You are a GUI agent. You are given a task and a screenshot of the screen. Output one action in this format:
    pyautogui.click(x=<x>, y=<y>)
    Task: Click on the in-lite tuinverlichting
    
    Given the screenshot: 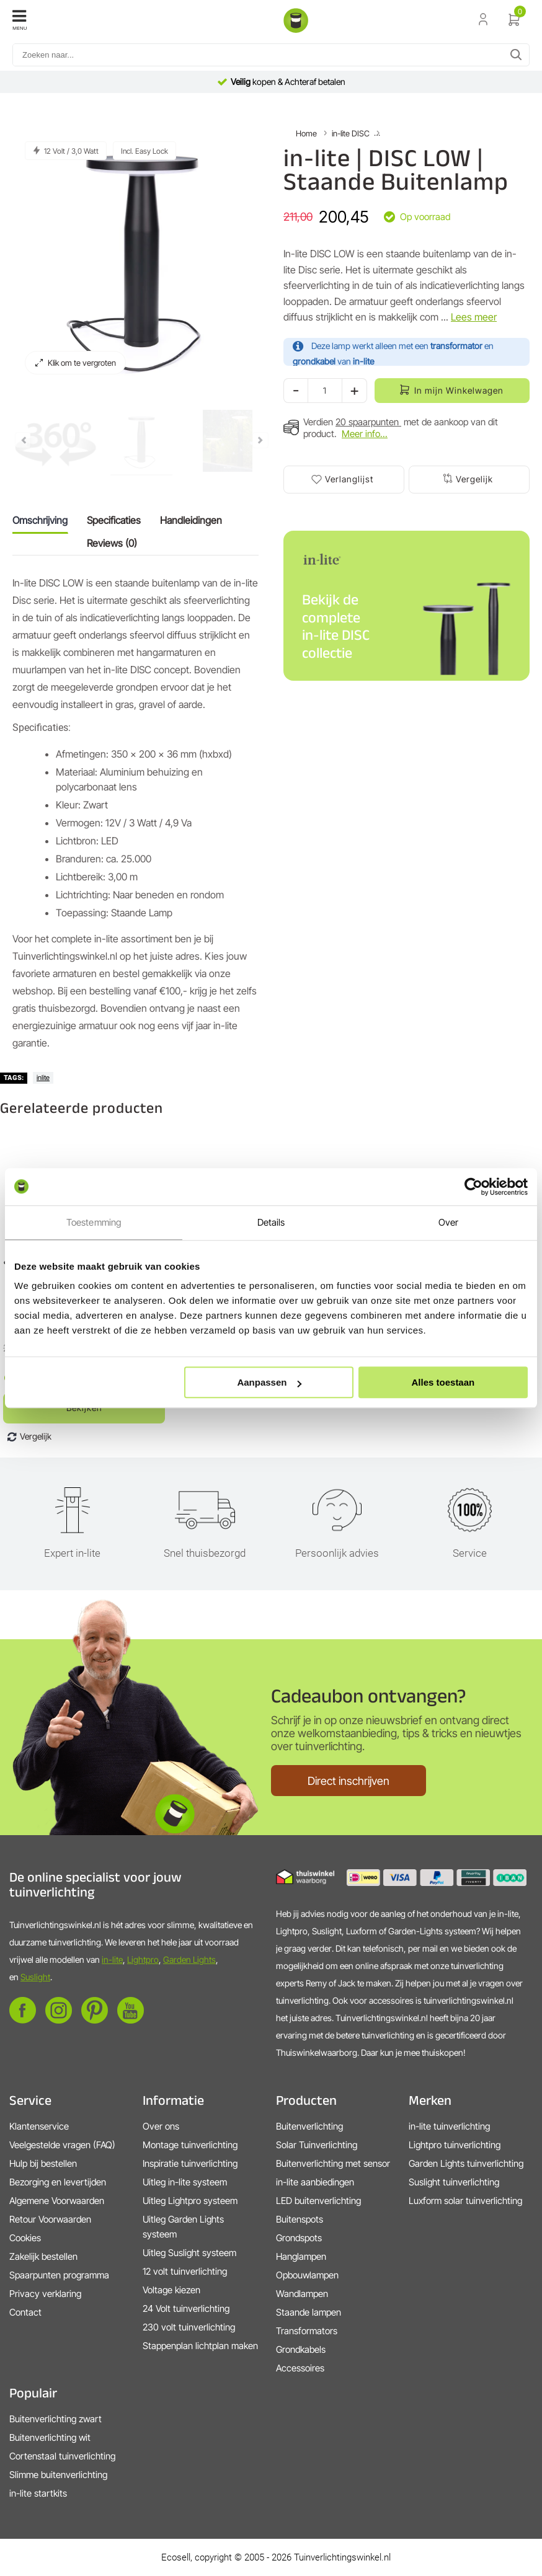 What is the action you would take?
    pyautogui.click(x=449, y=2126)
    